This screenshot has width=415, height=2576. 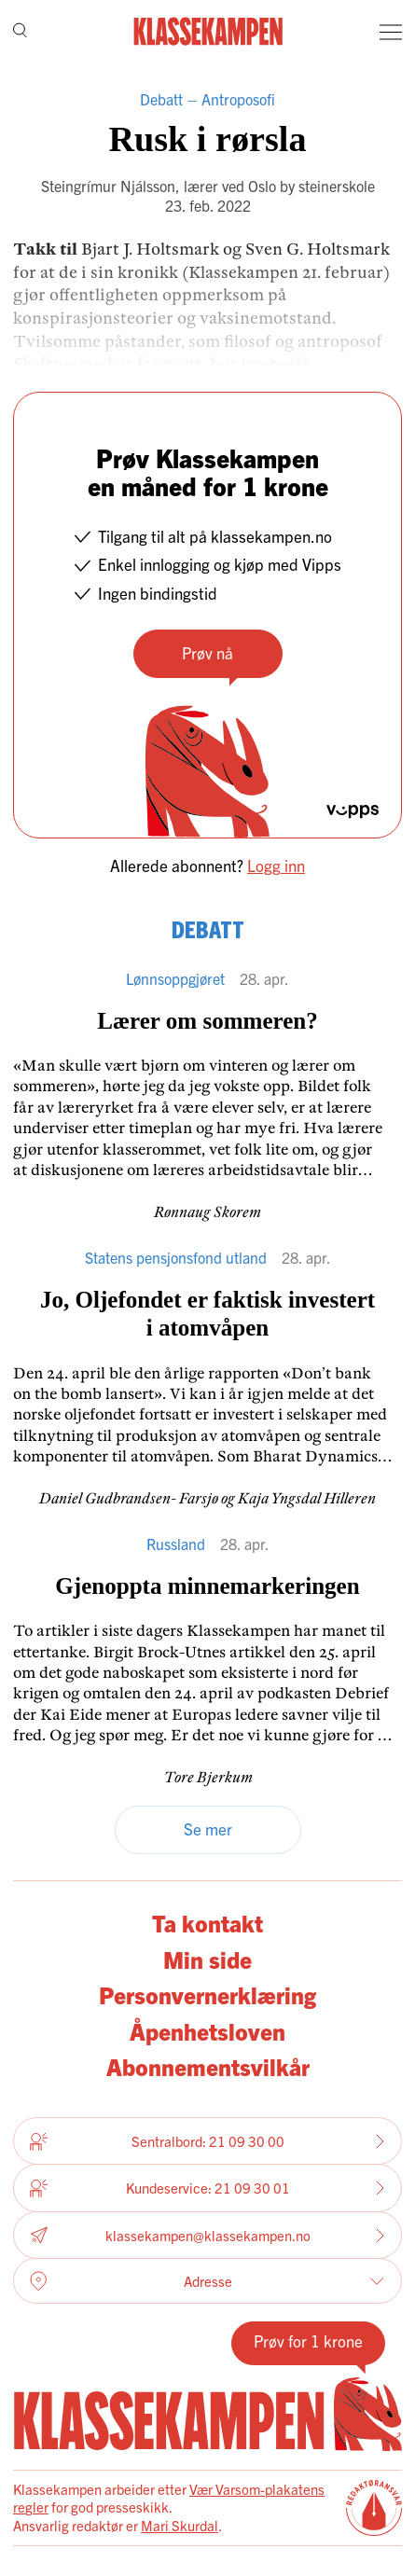 What do you see at coordinates (276, 865) in the screenshot?
I see `Logg inn` at bounding box center [276, 865].